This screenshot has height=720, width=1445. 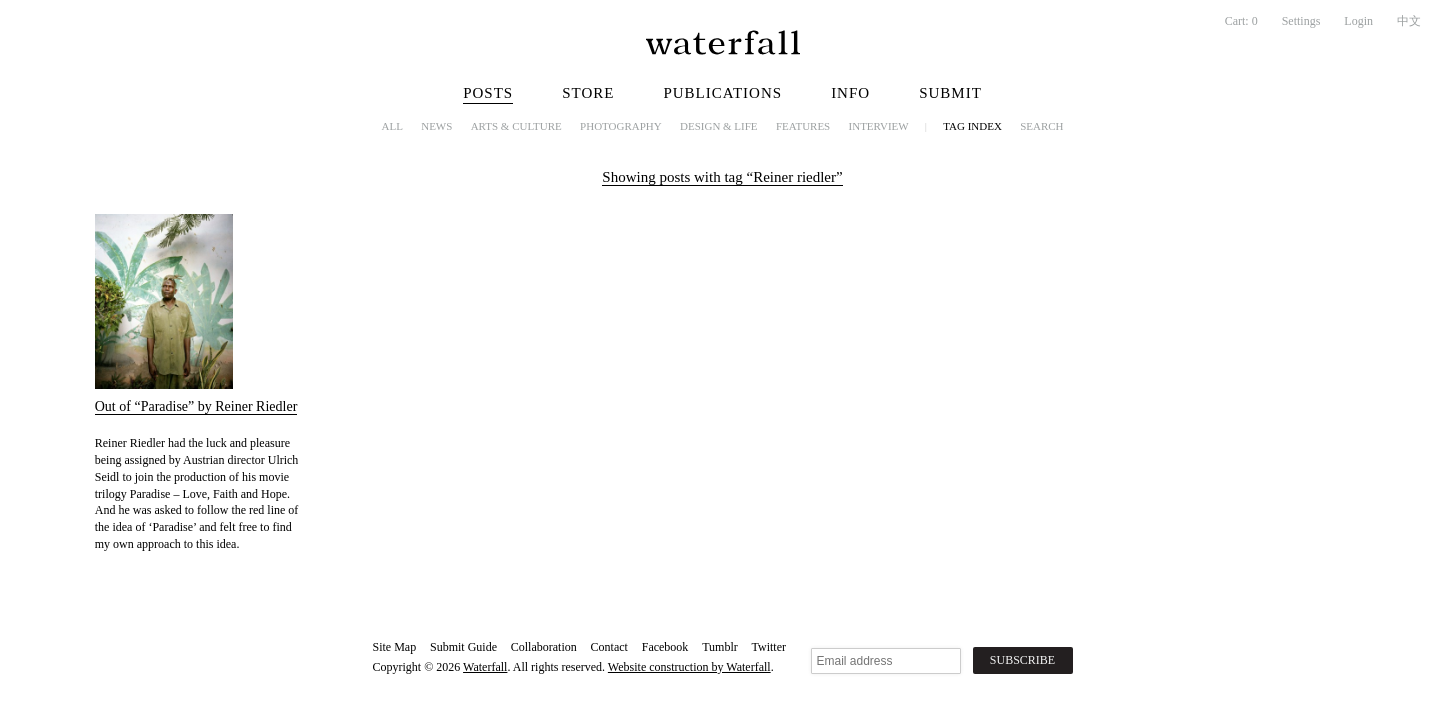 What do you see at coordinates (1241, 21) in the screenshot?
I see `Cart:` at bounding box center [1241, 21].